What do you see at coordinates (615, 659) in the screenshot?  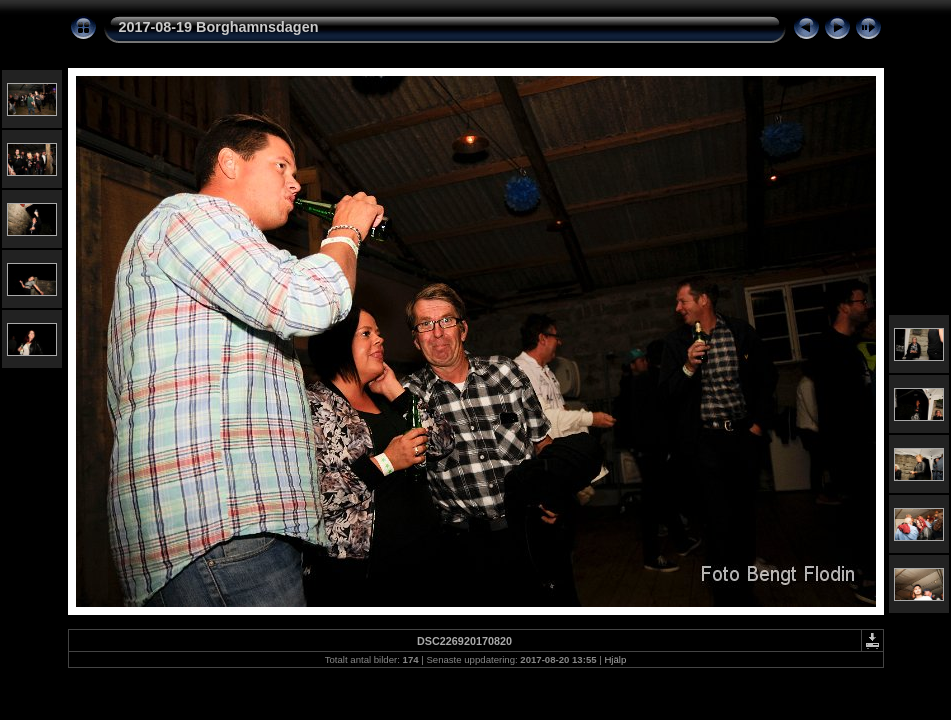 I see `Hjälp` at bounding box center [615, 659].